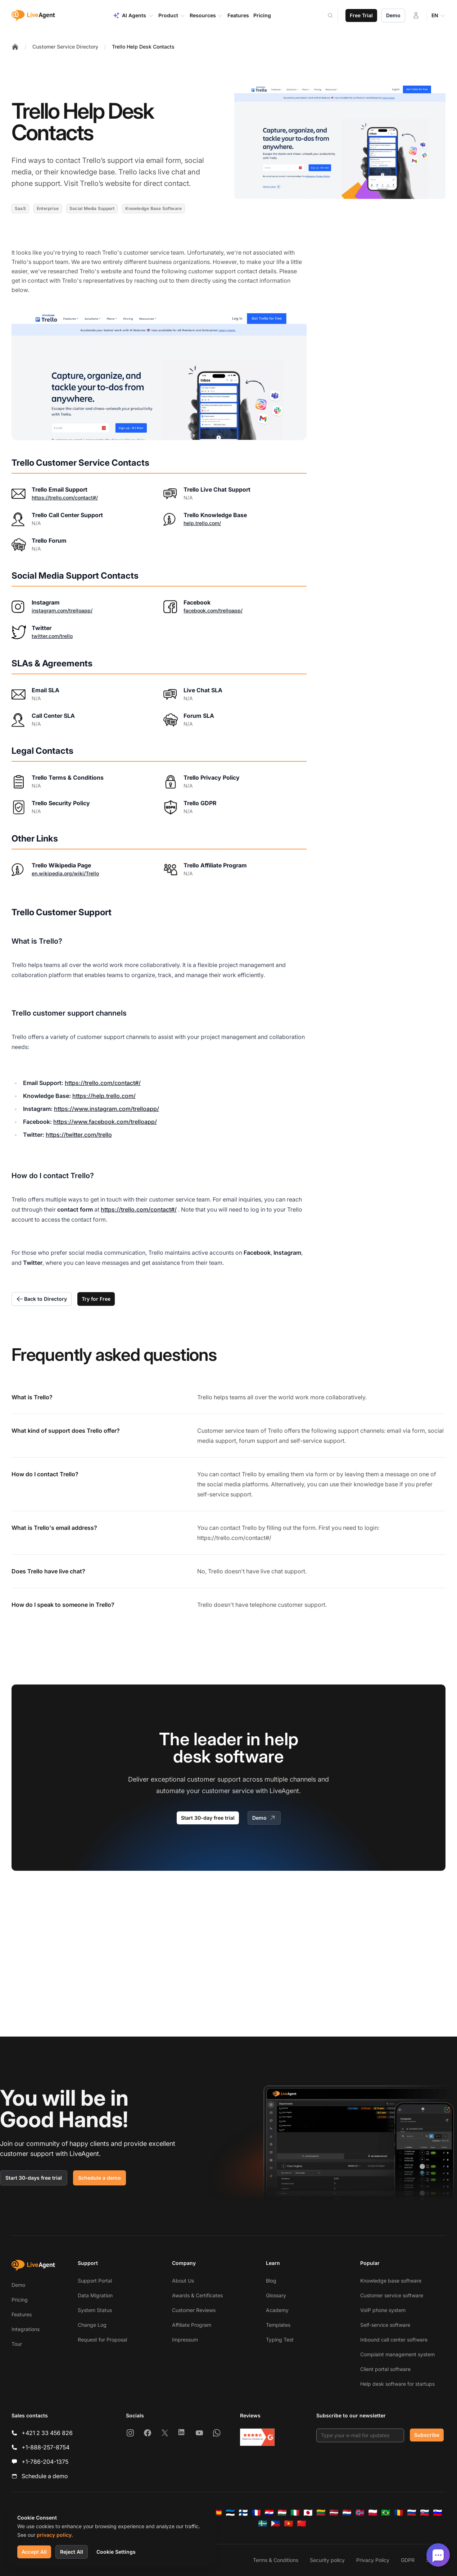 The image size is (457, 2576). What do you see at coordinates (171, 15) in the screenshot?
I see `Product` at bounding box center [171, 15].